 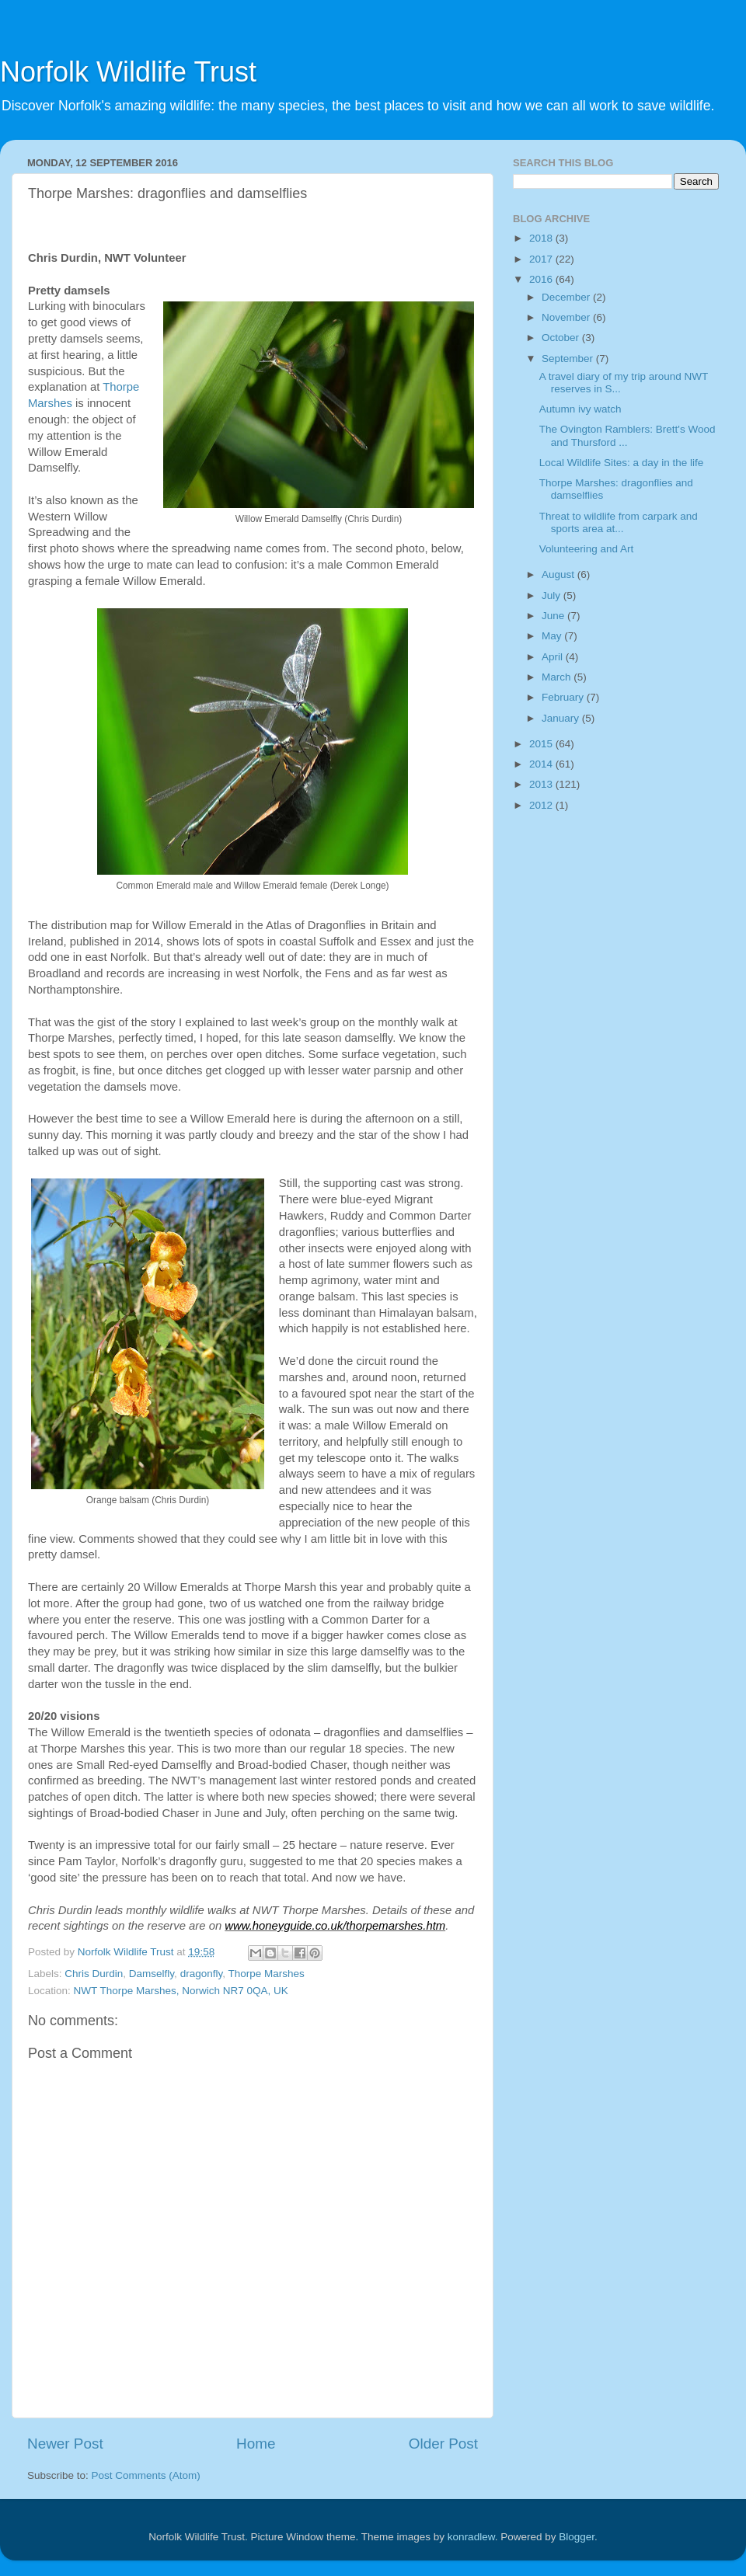 What do you see at coordinates (562, 718) in the screenshot?
I see `January` at bounding box center [562, 718].